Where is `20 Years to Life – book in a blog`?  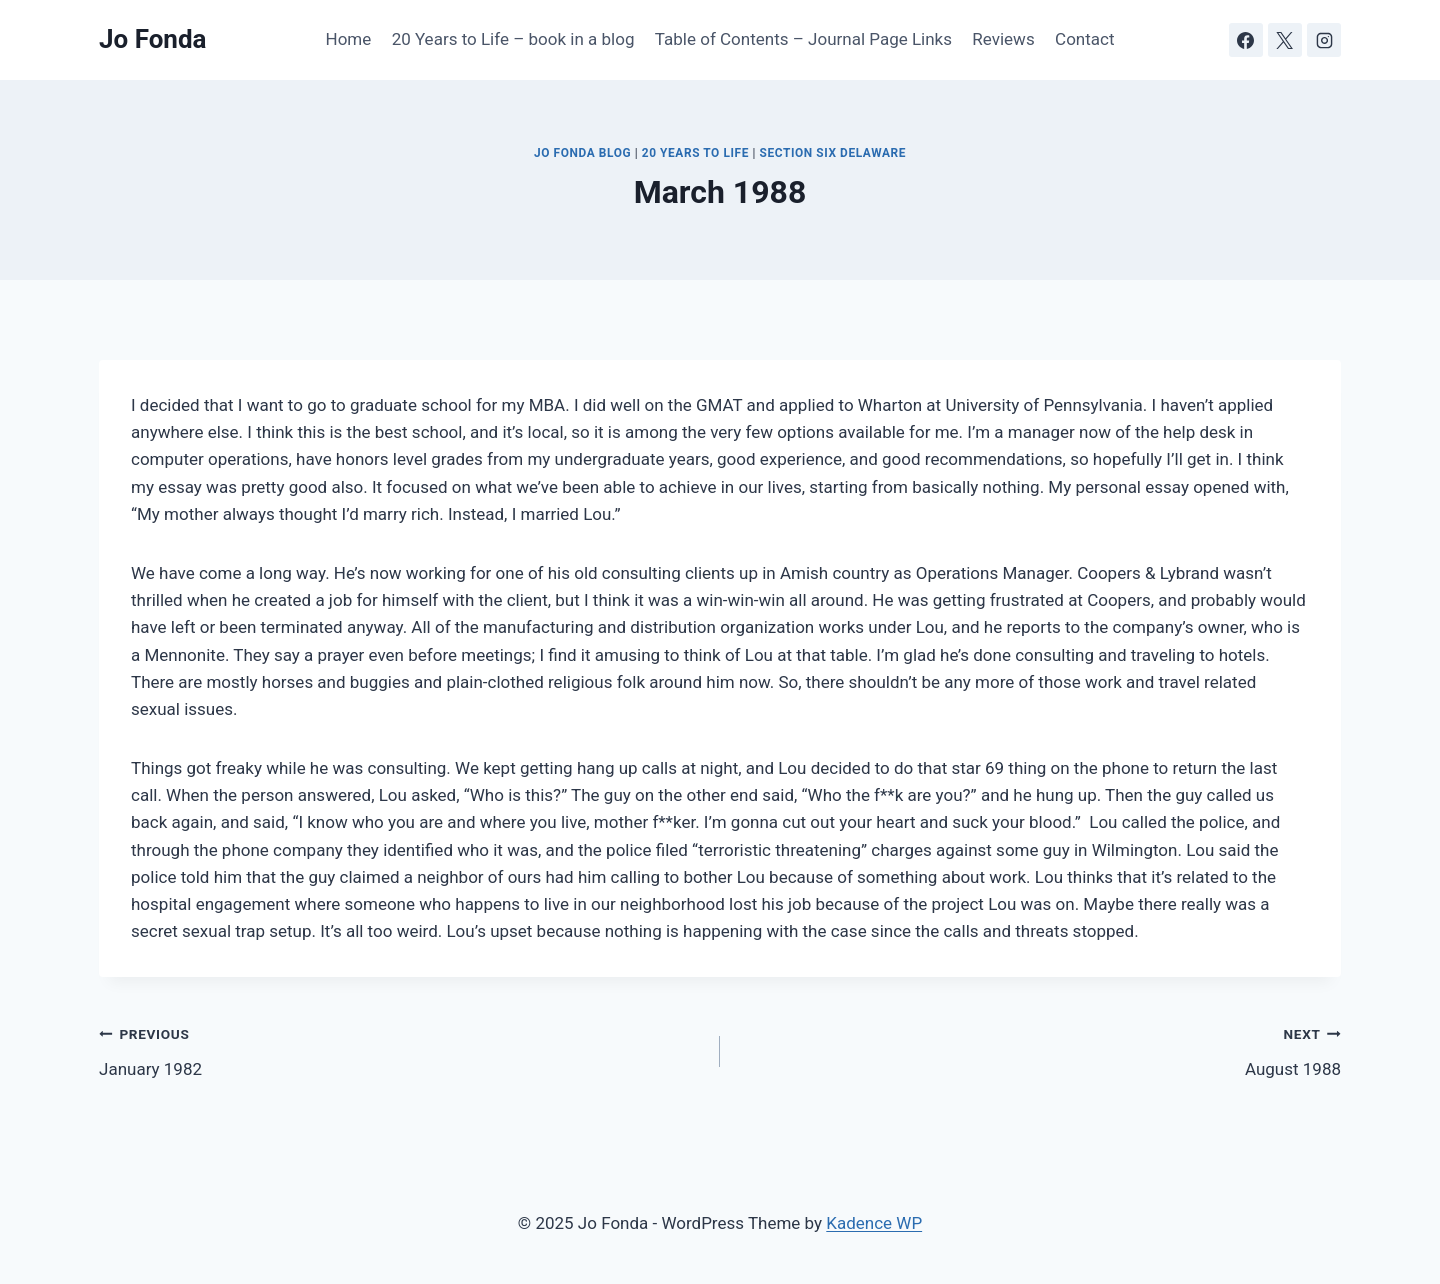
20 Years to Life – book in a blog is located at coordinates (513, 39).